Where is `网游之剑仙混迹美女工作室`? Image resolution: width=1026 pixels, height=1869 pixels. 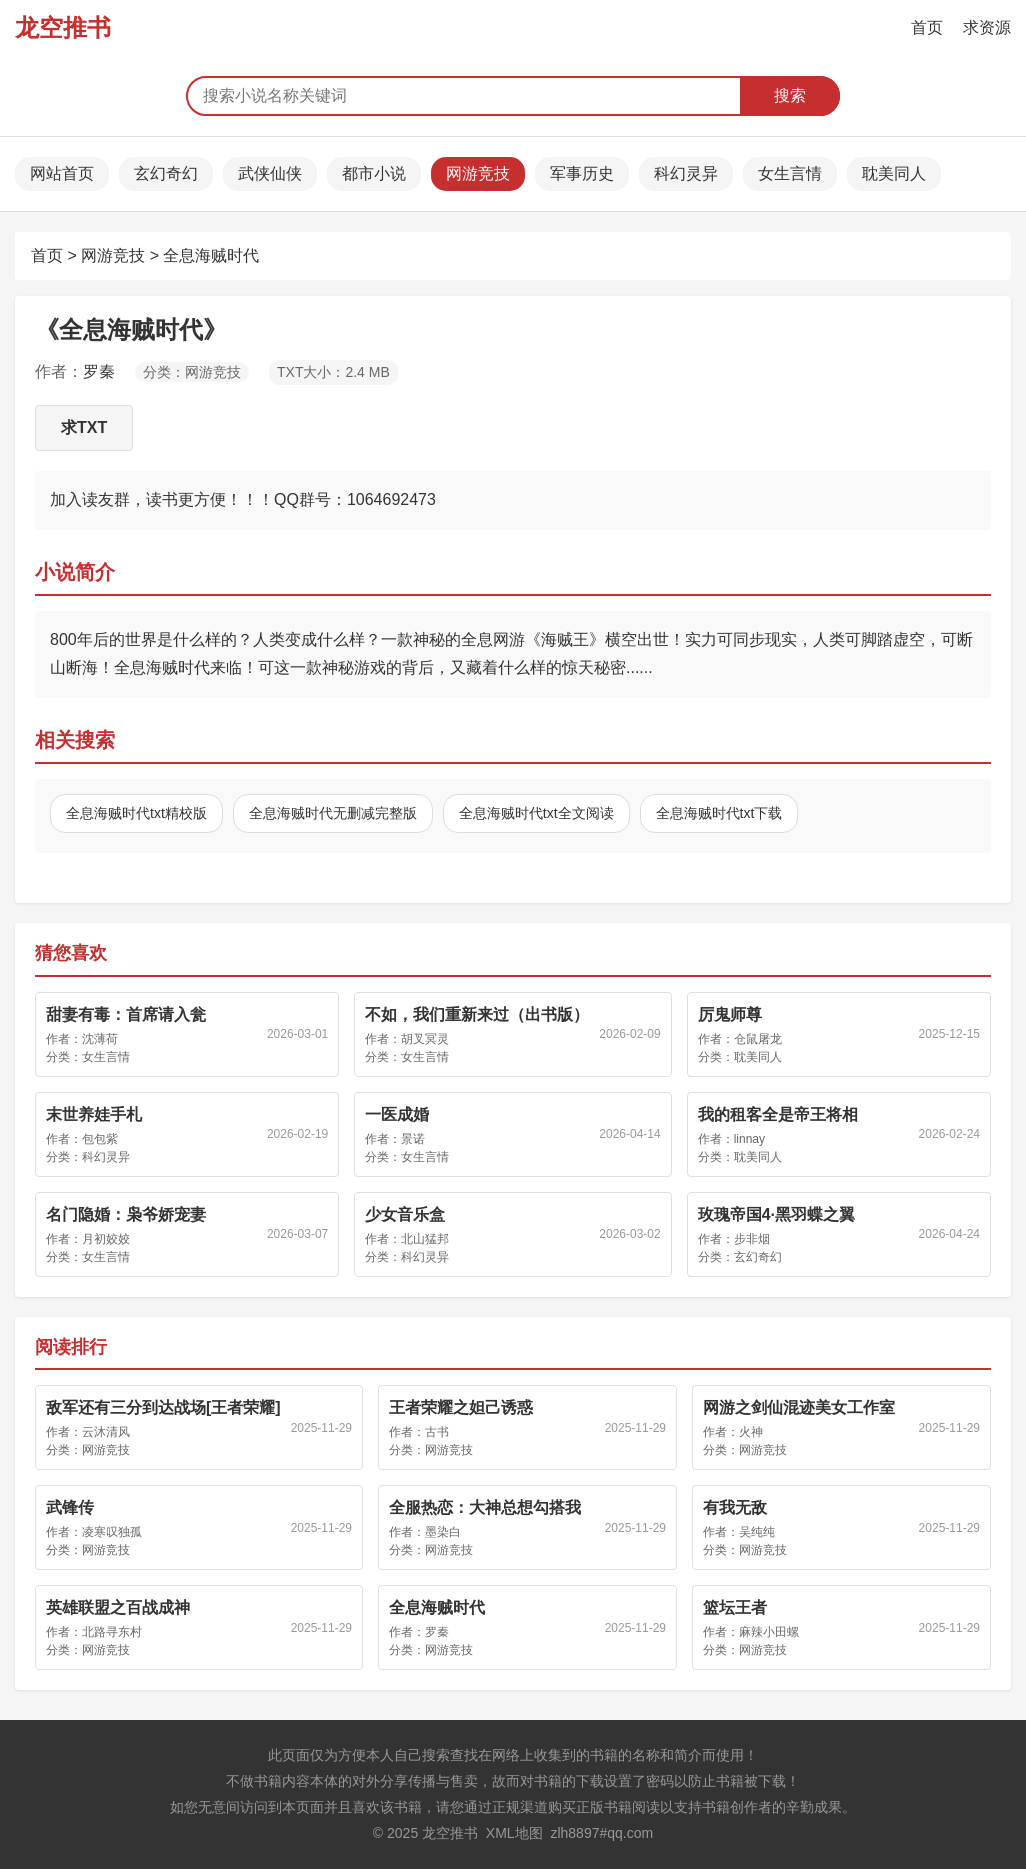 网游之剑仙混迹美女工作室 is located at coordinates (799, 1407).